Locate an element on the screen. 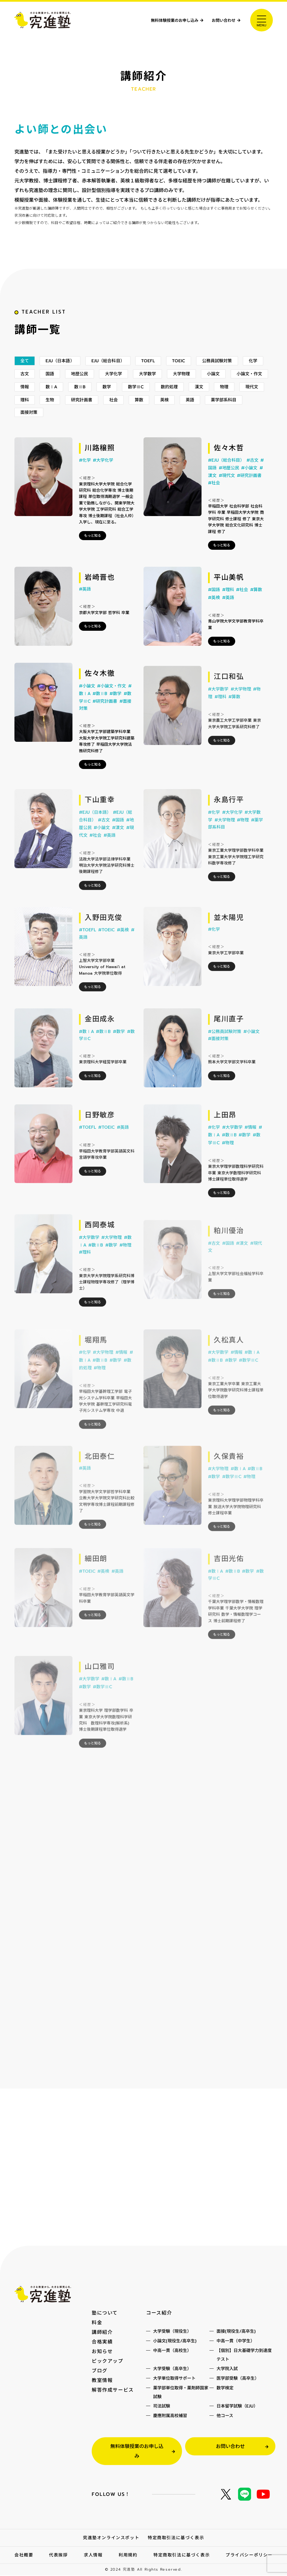 Image resolution: width=287 pixels, height=2576 pixels. 小論文 is located at coordinates (249, 385).